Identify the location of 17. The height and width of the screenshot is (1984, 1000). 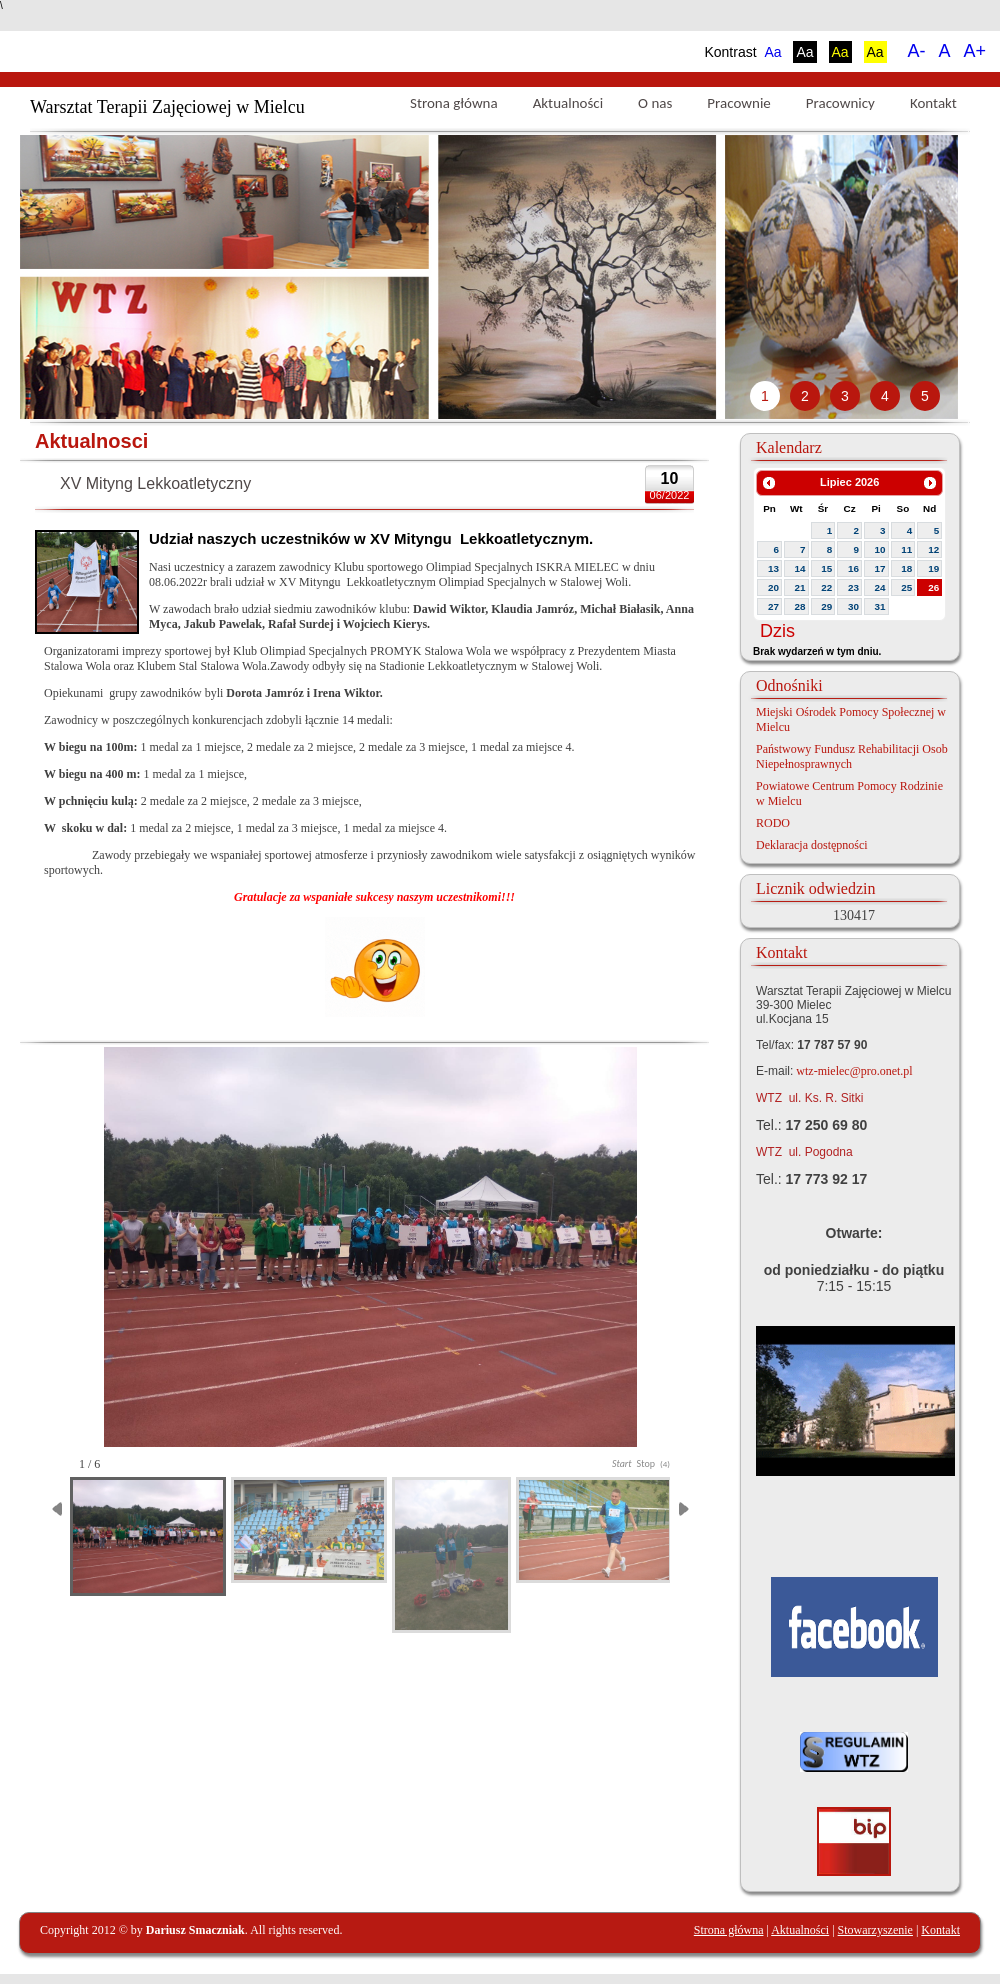
(880, 568).